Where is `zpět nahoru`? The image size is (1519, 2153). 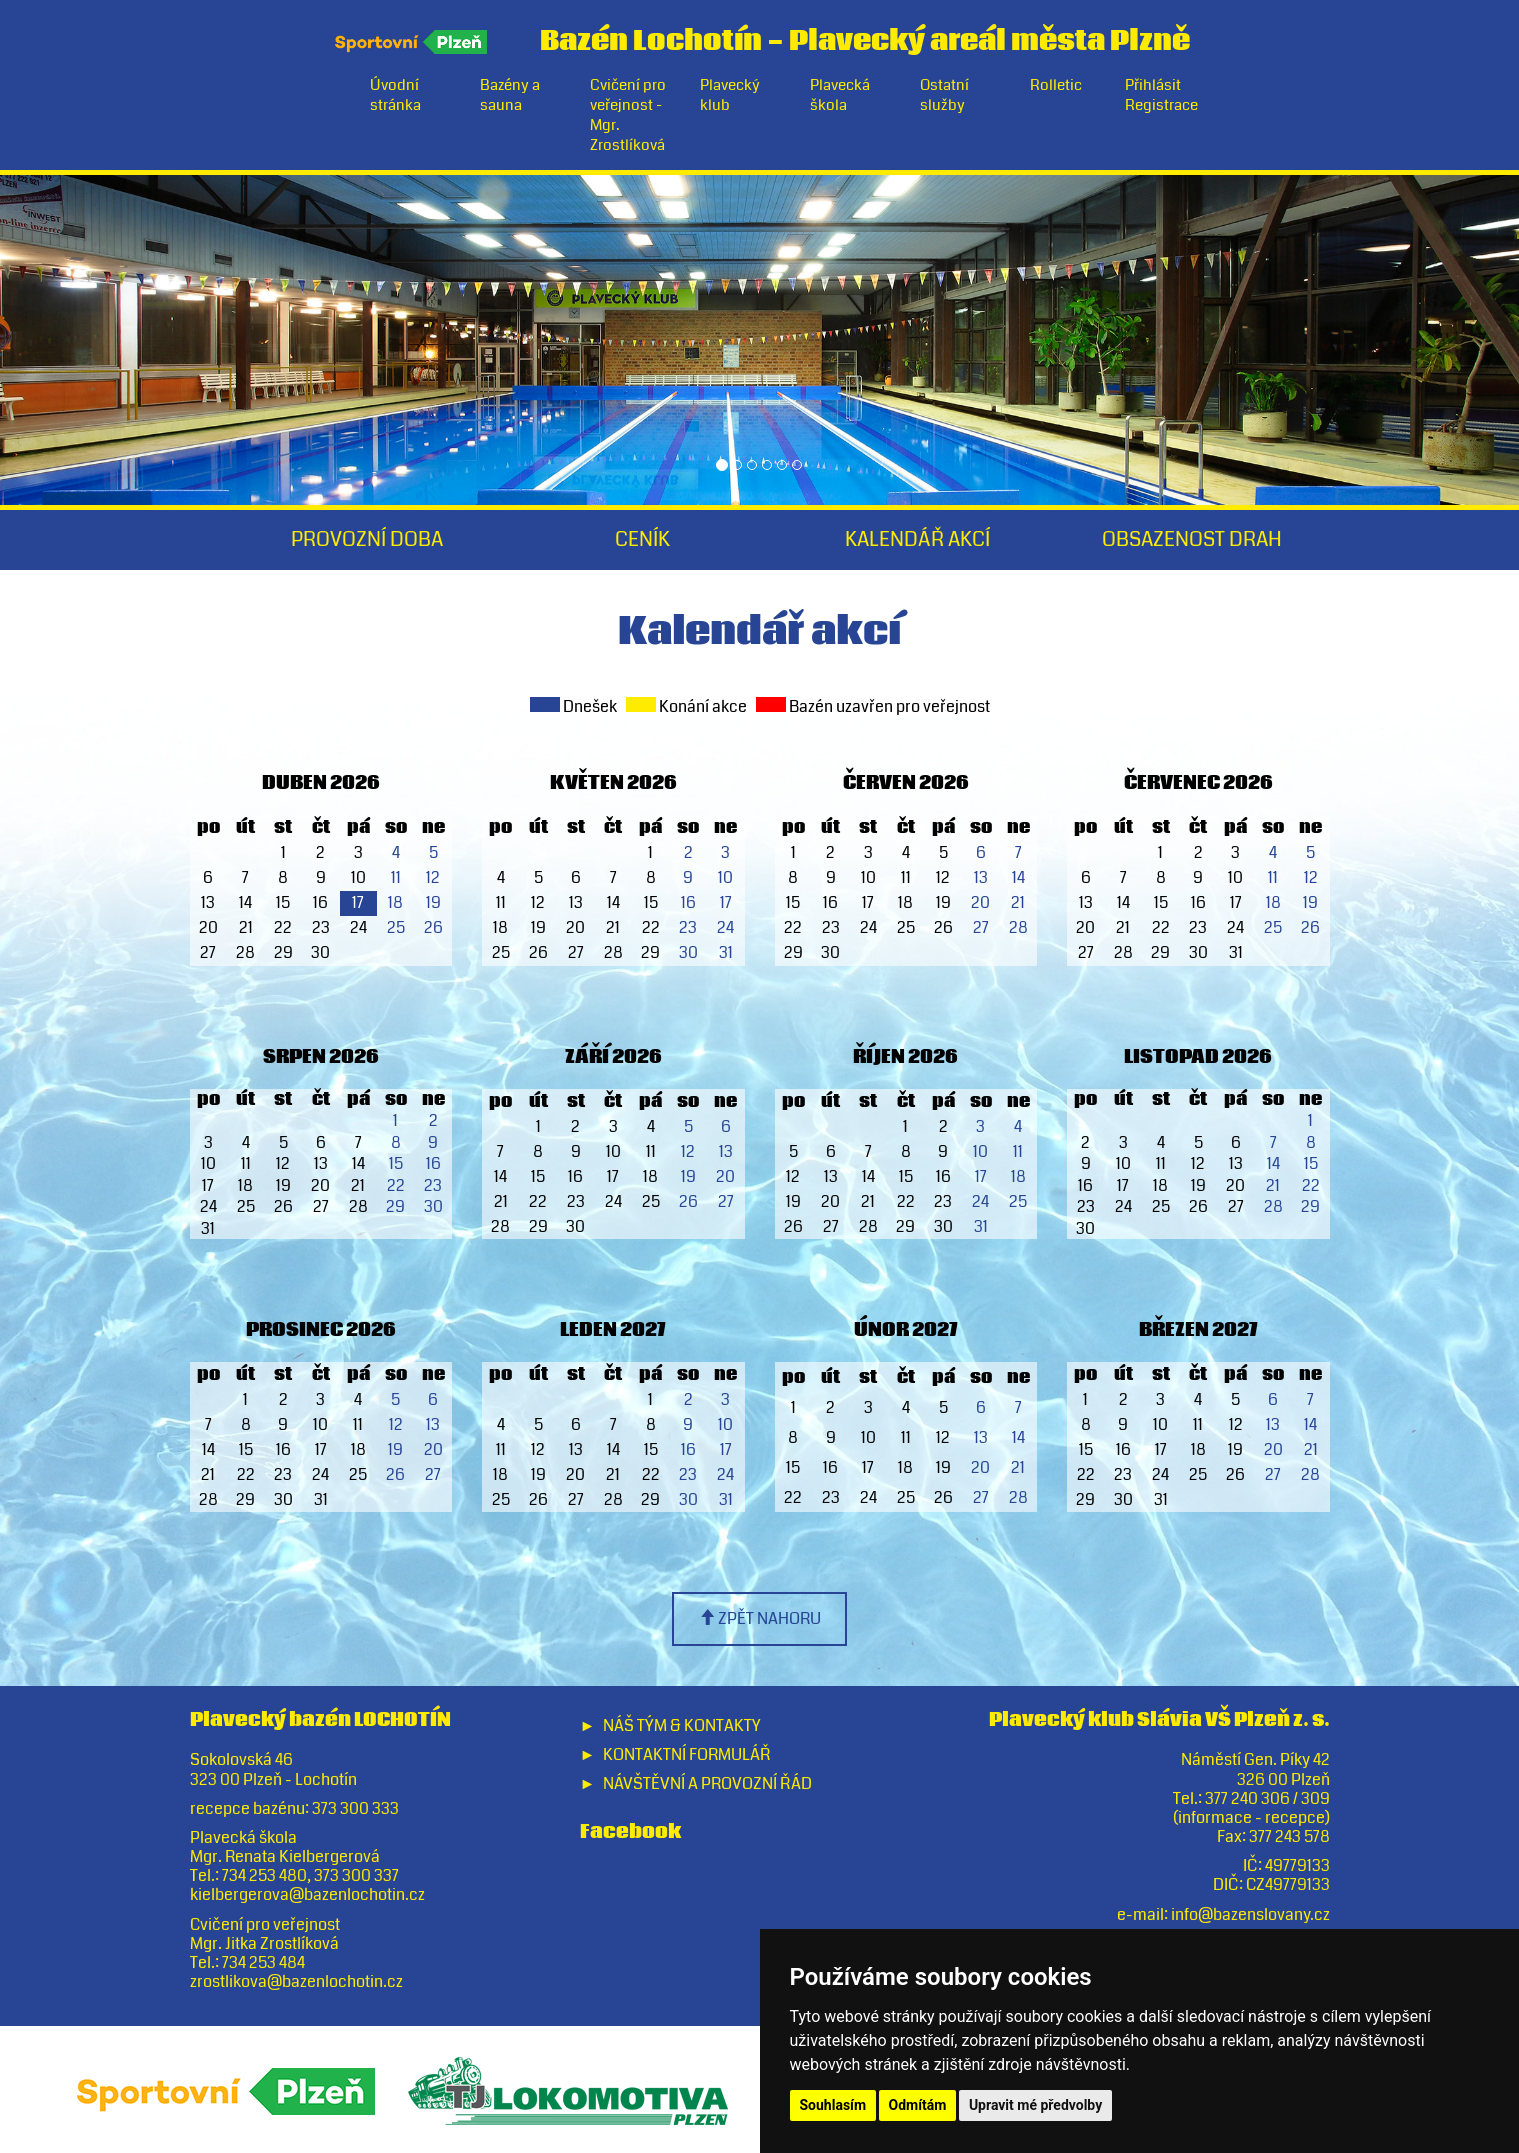
zpět nahoru is located at coordinates (760, 1618).